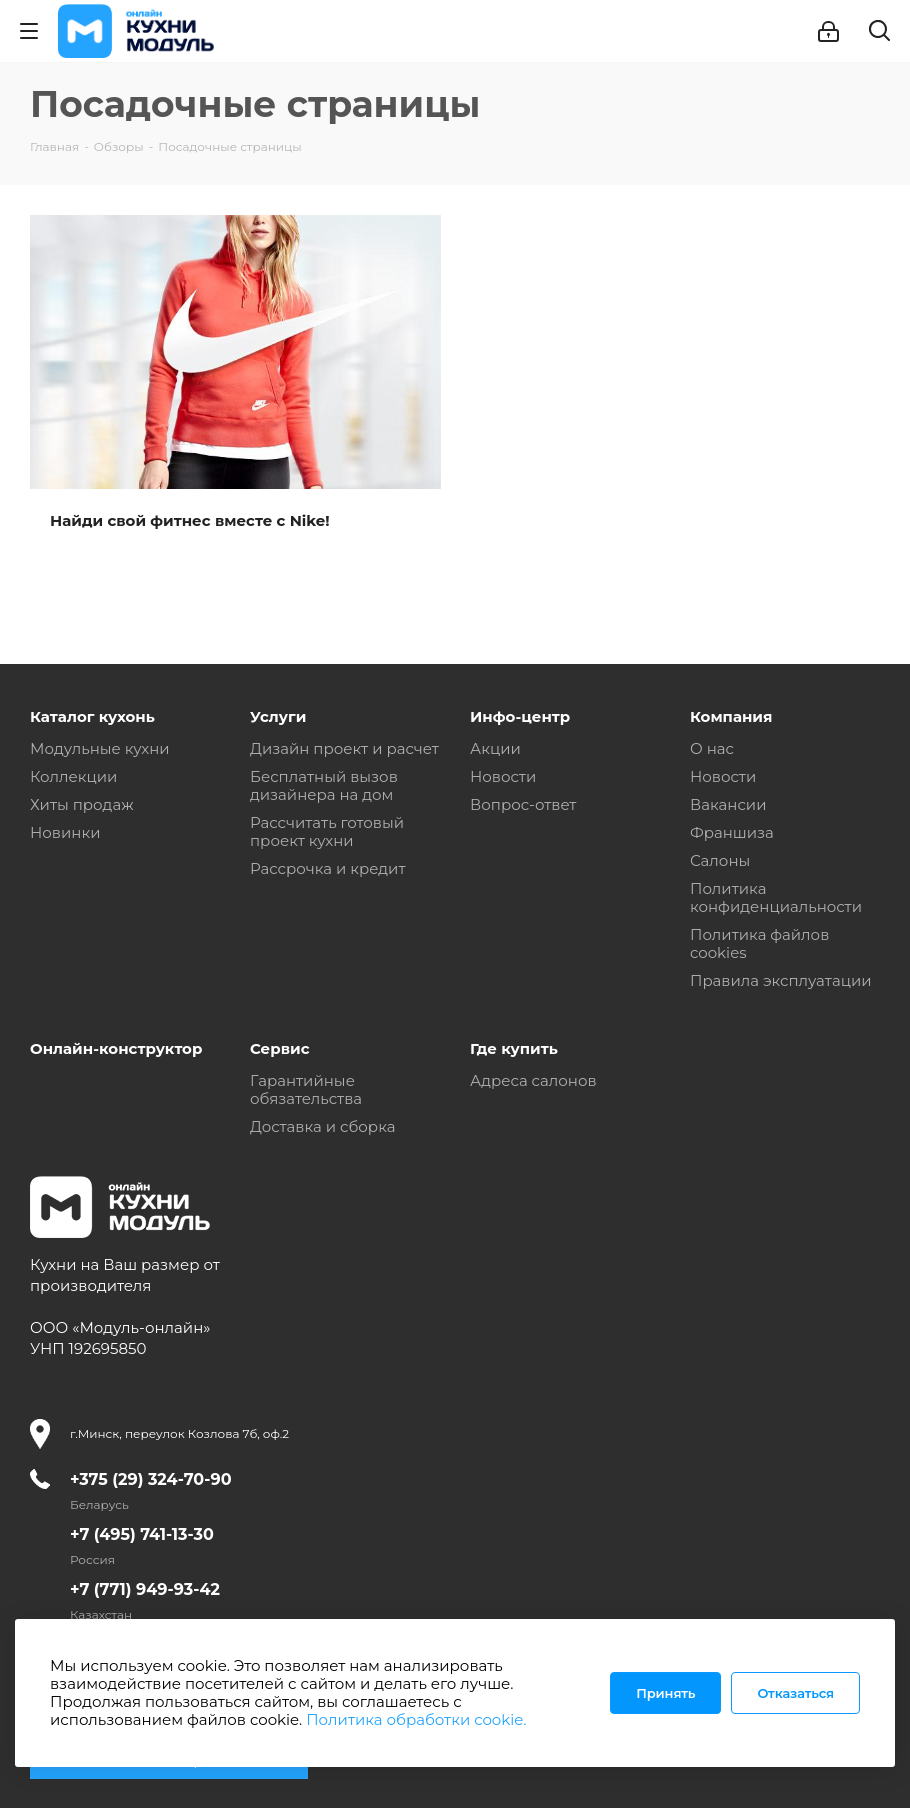 The width and height of the screenshot is (910, 1808). I want to click on Франшиза, so click(732, 832).